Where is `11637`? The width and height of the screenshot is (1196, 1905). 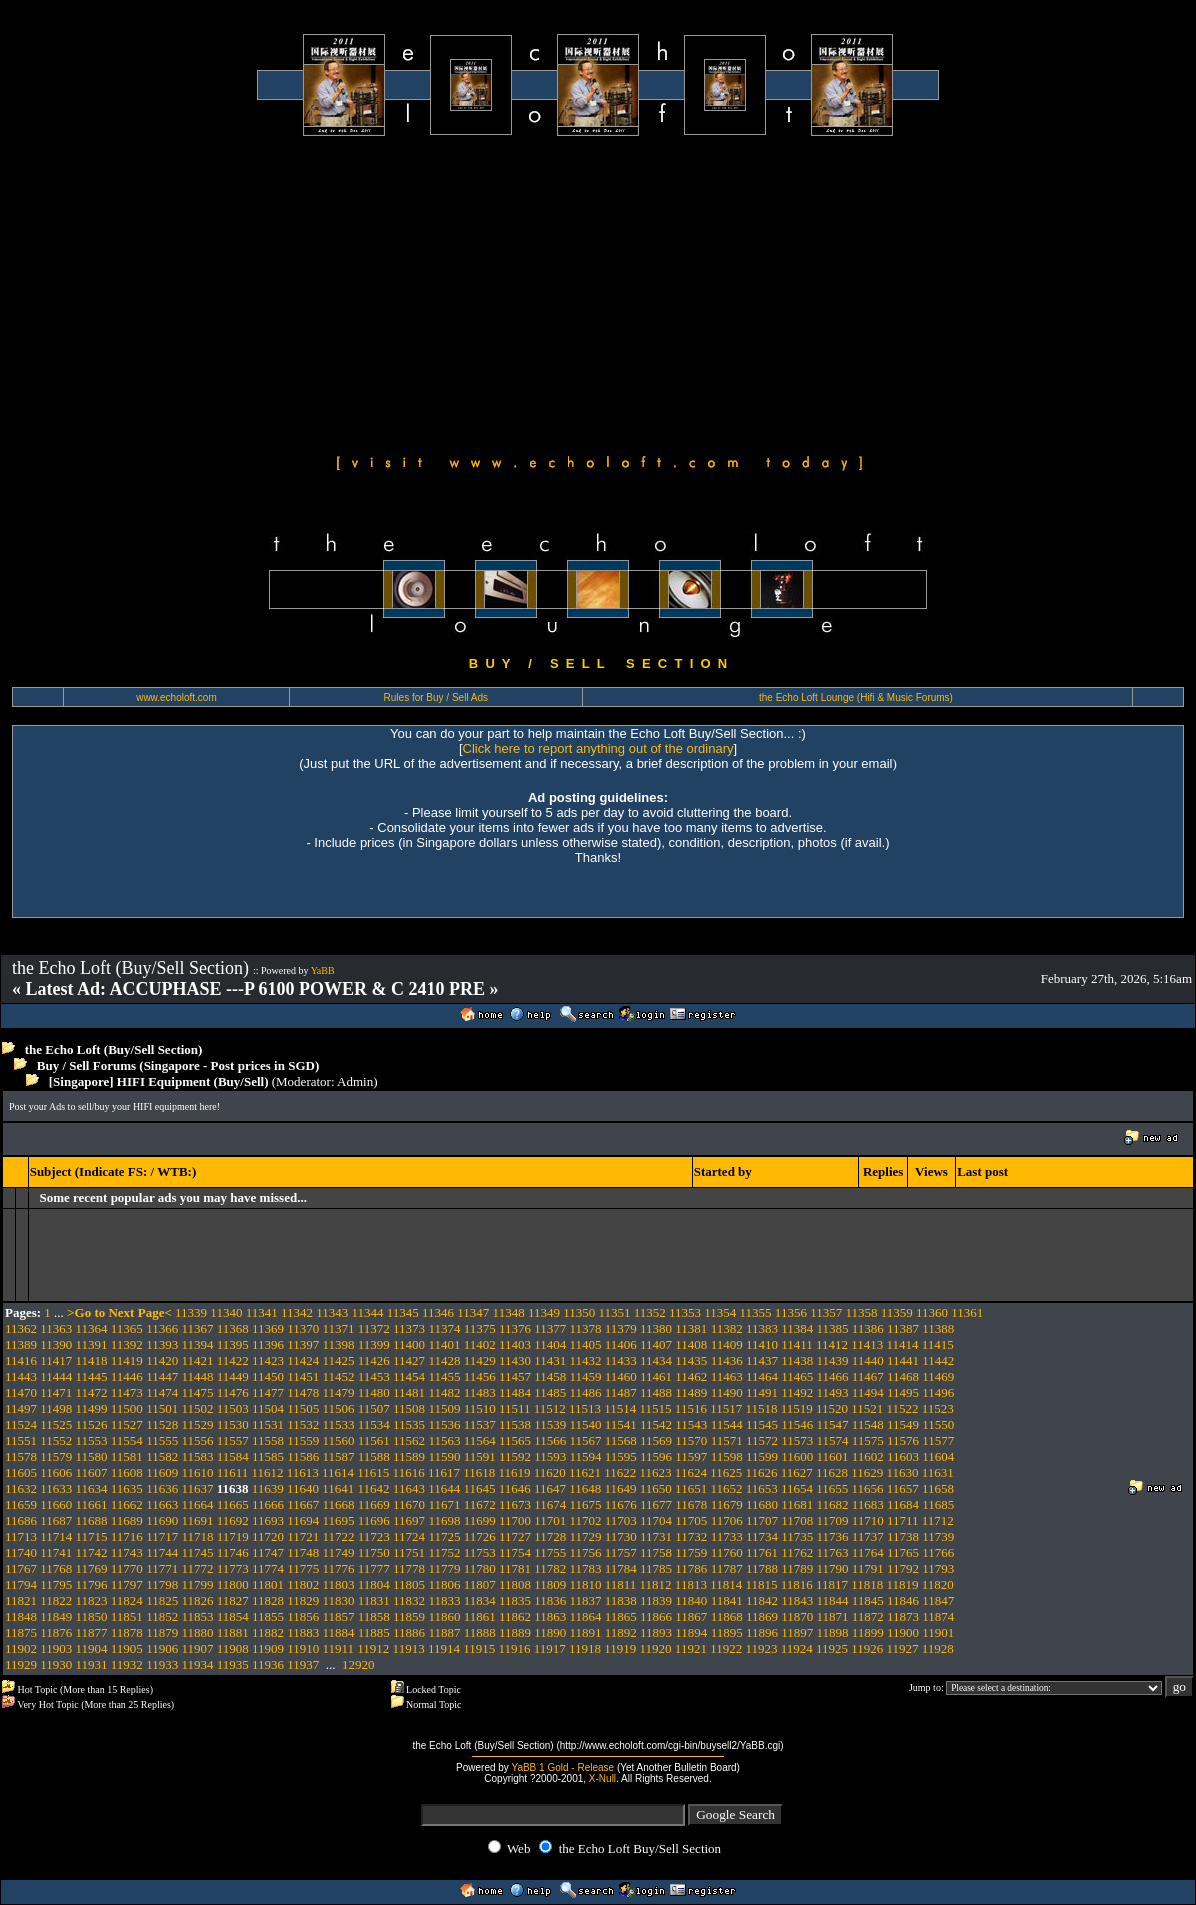
11637 is located at coordinates (197, 1488).